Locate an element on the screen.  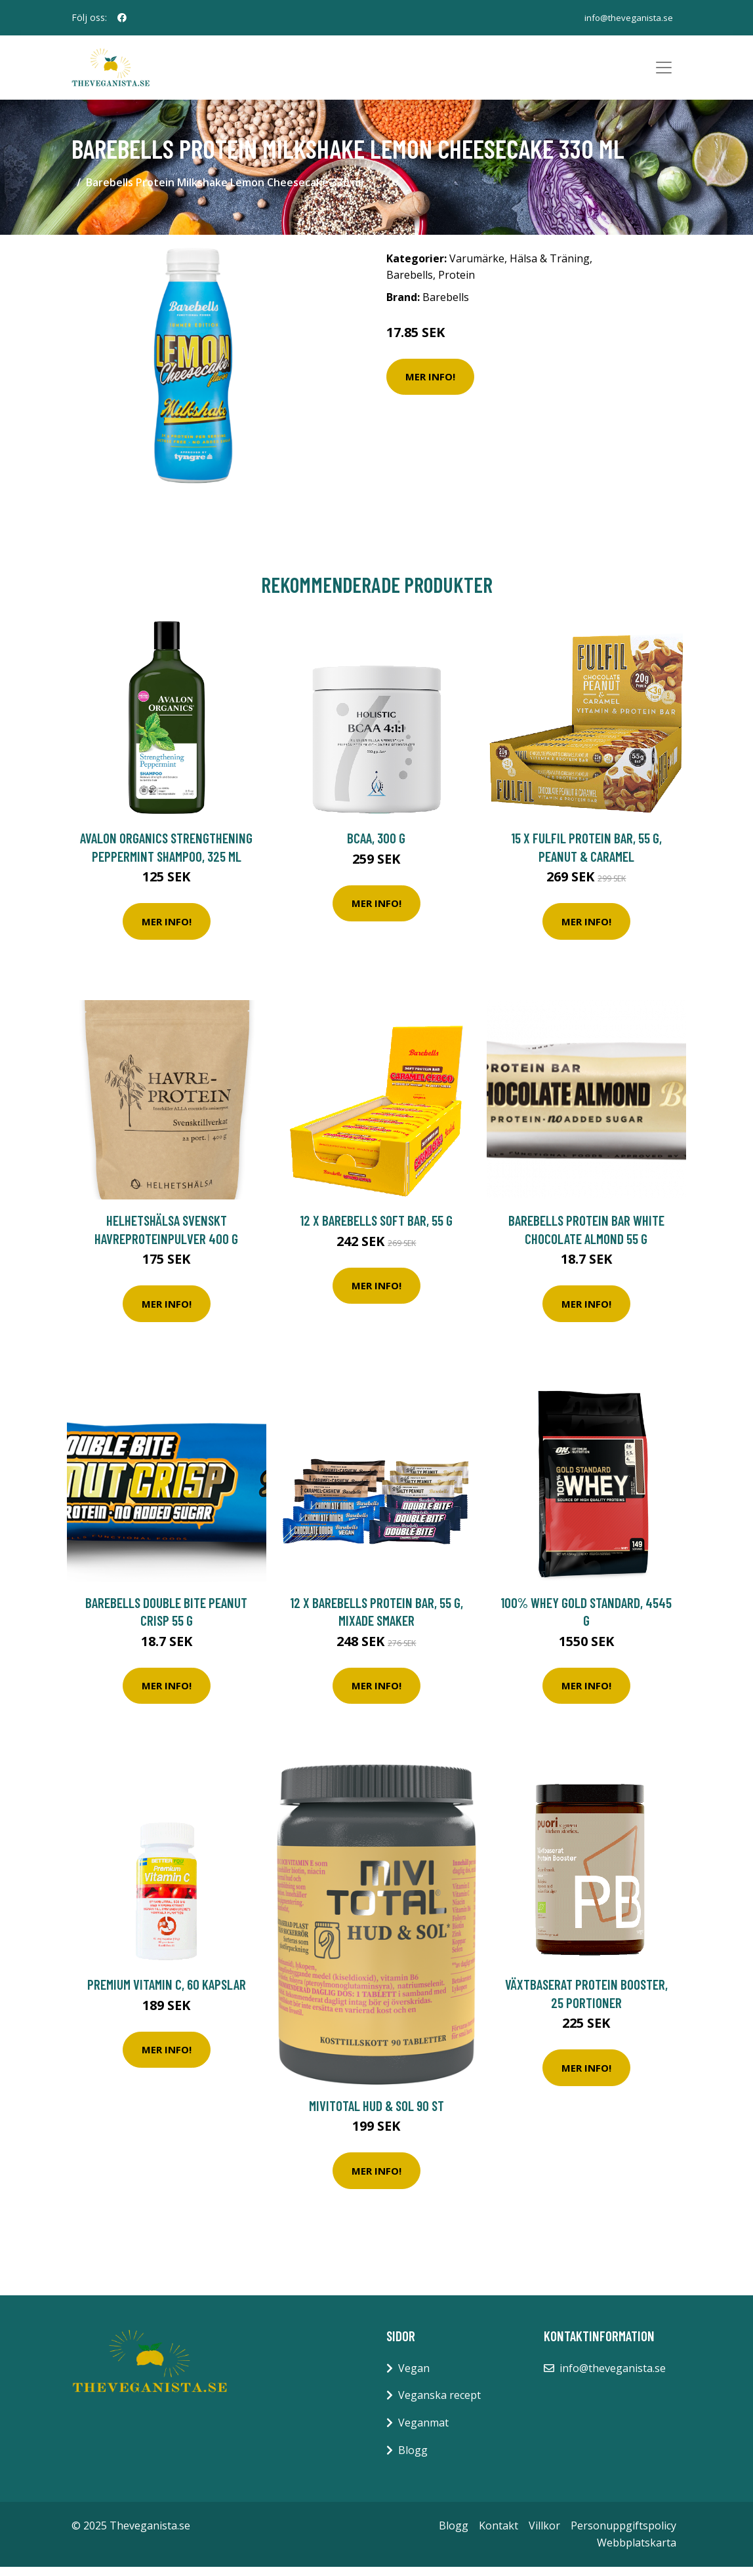
Barebells is located at coordinates (409, 284).